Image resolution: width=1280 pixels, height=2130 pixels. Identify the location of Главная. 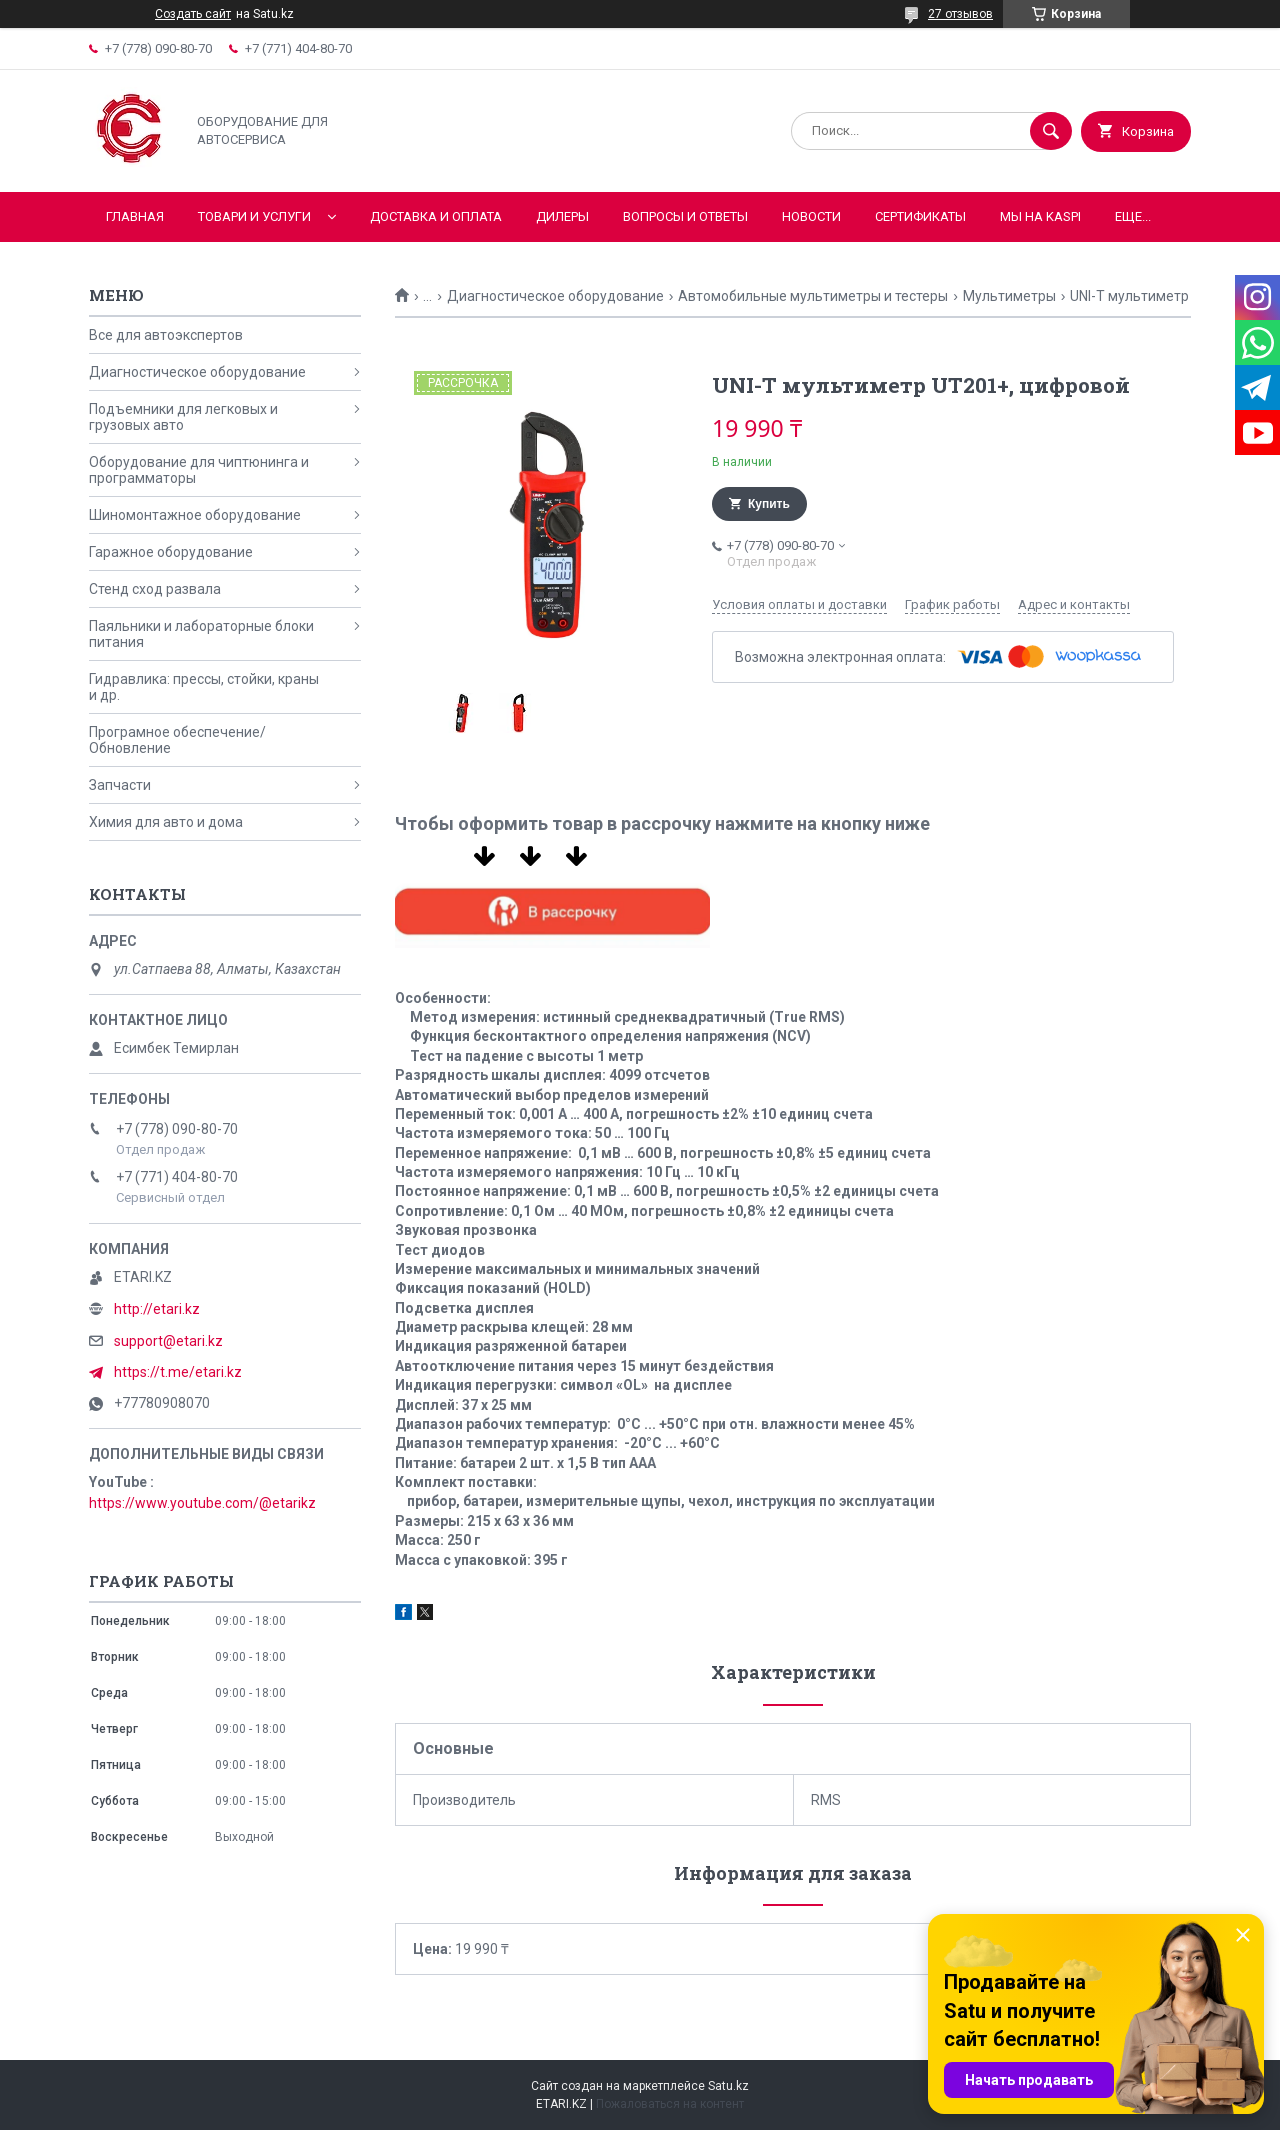
(135, 216).